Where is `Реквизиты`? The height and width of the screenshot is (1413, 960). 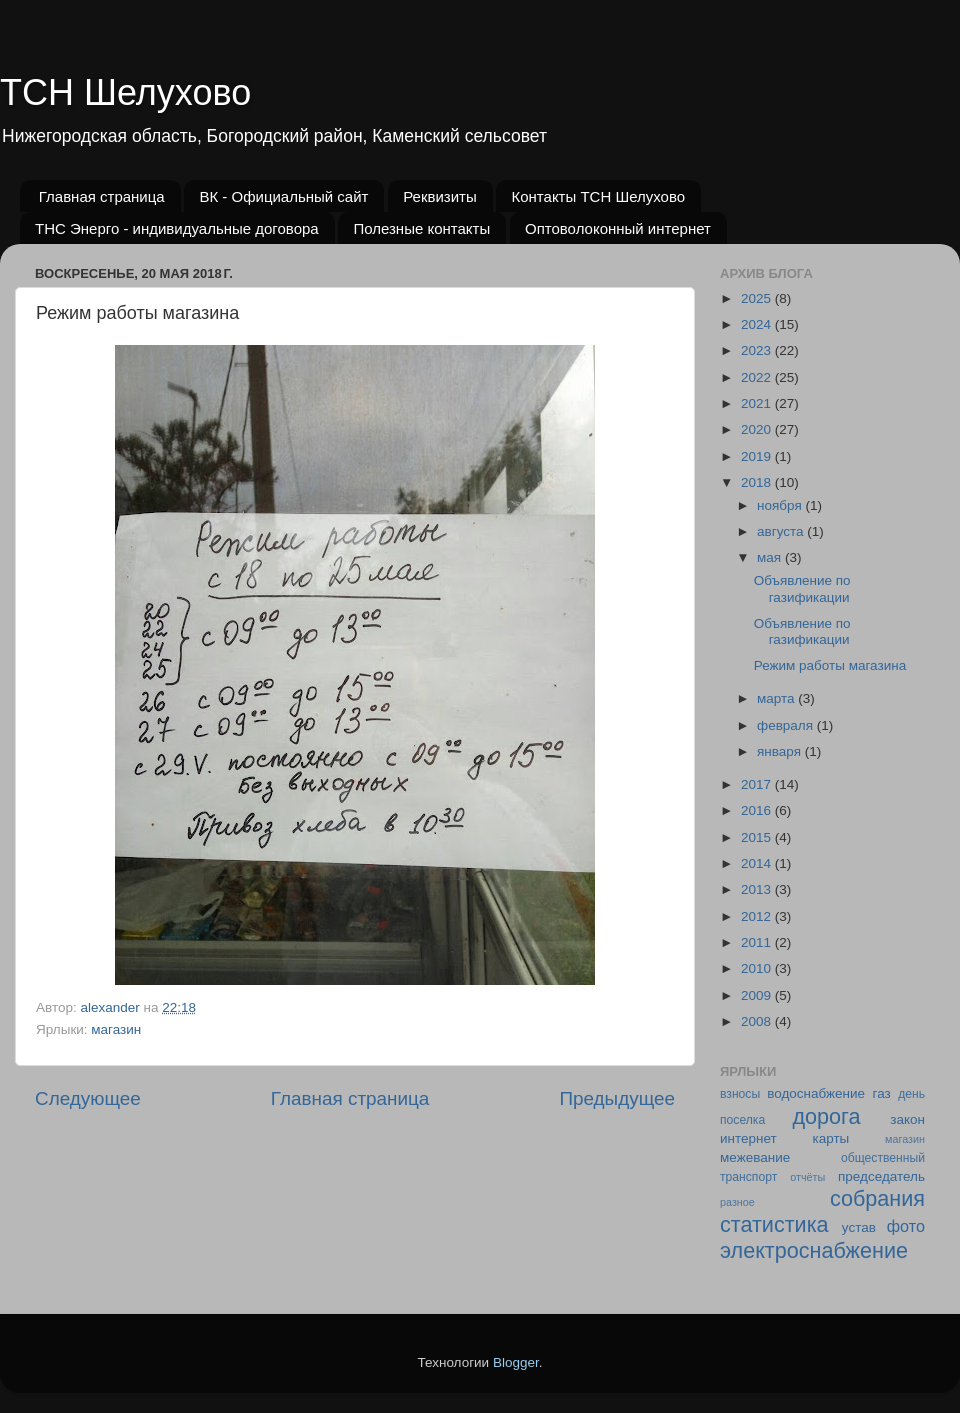
Реквизиты is located at coordinates (440, 196).